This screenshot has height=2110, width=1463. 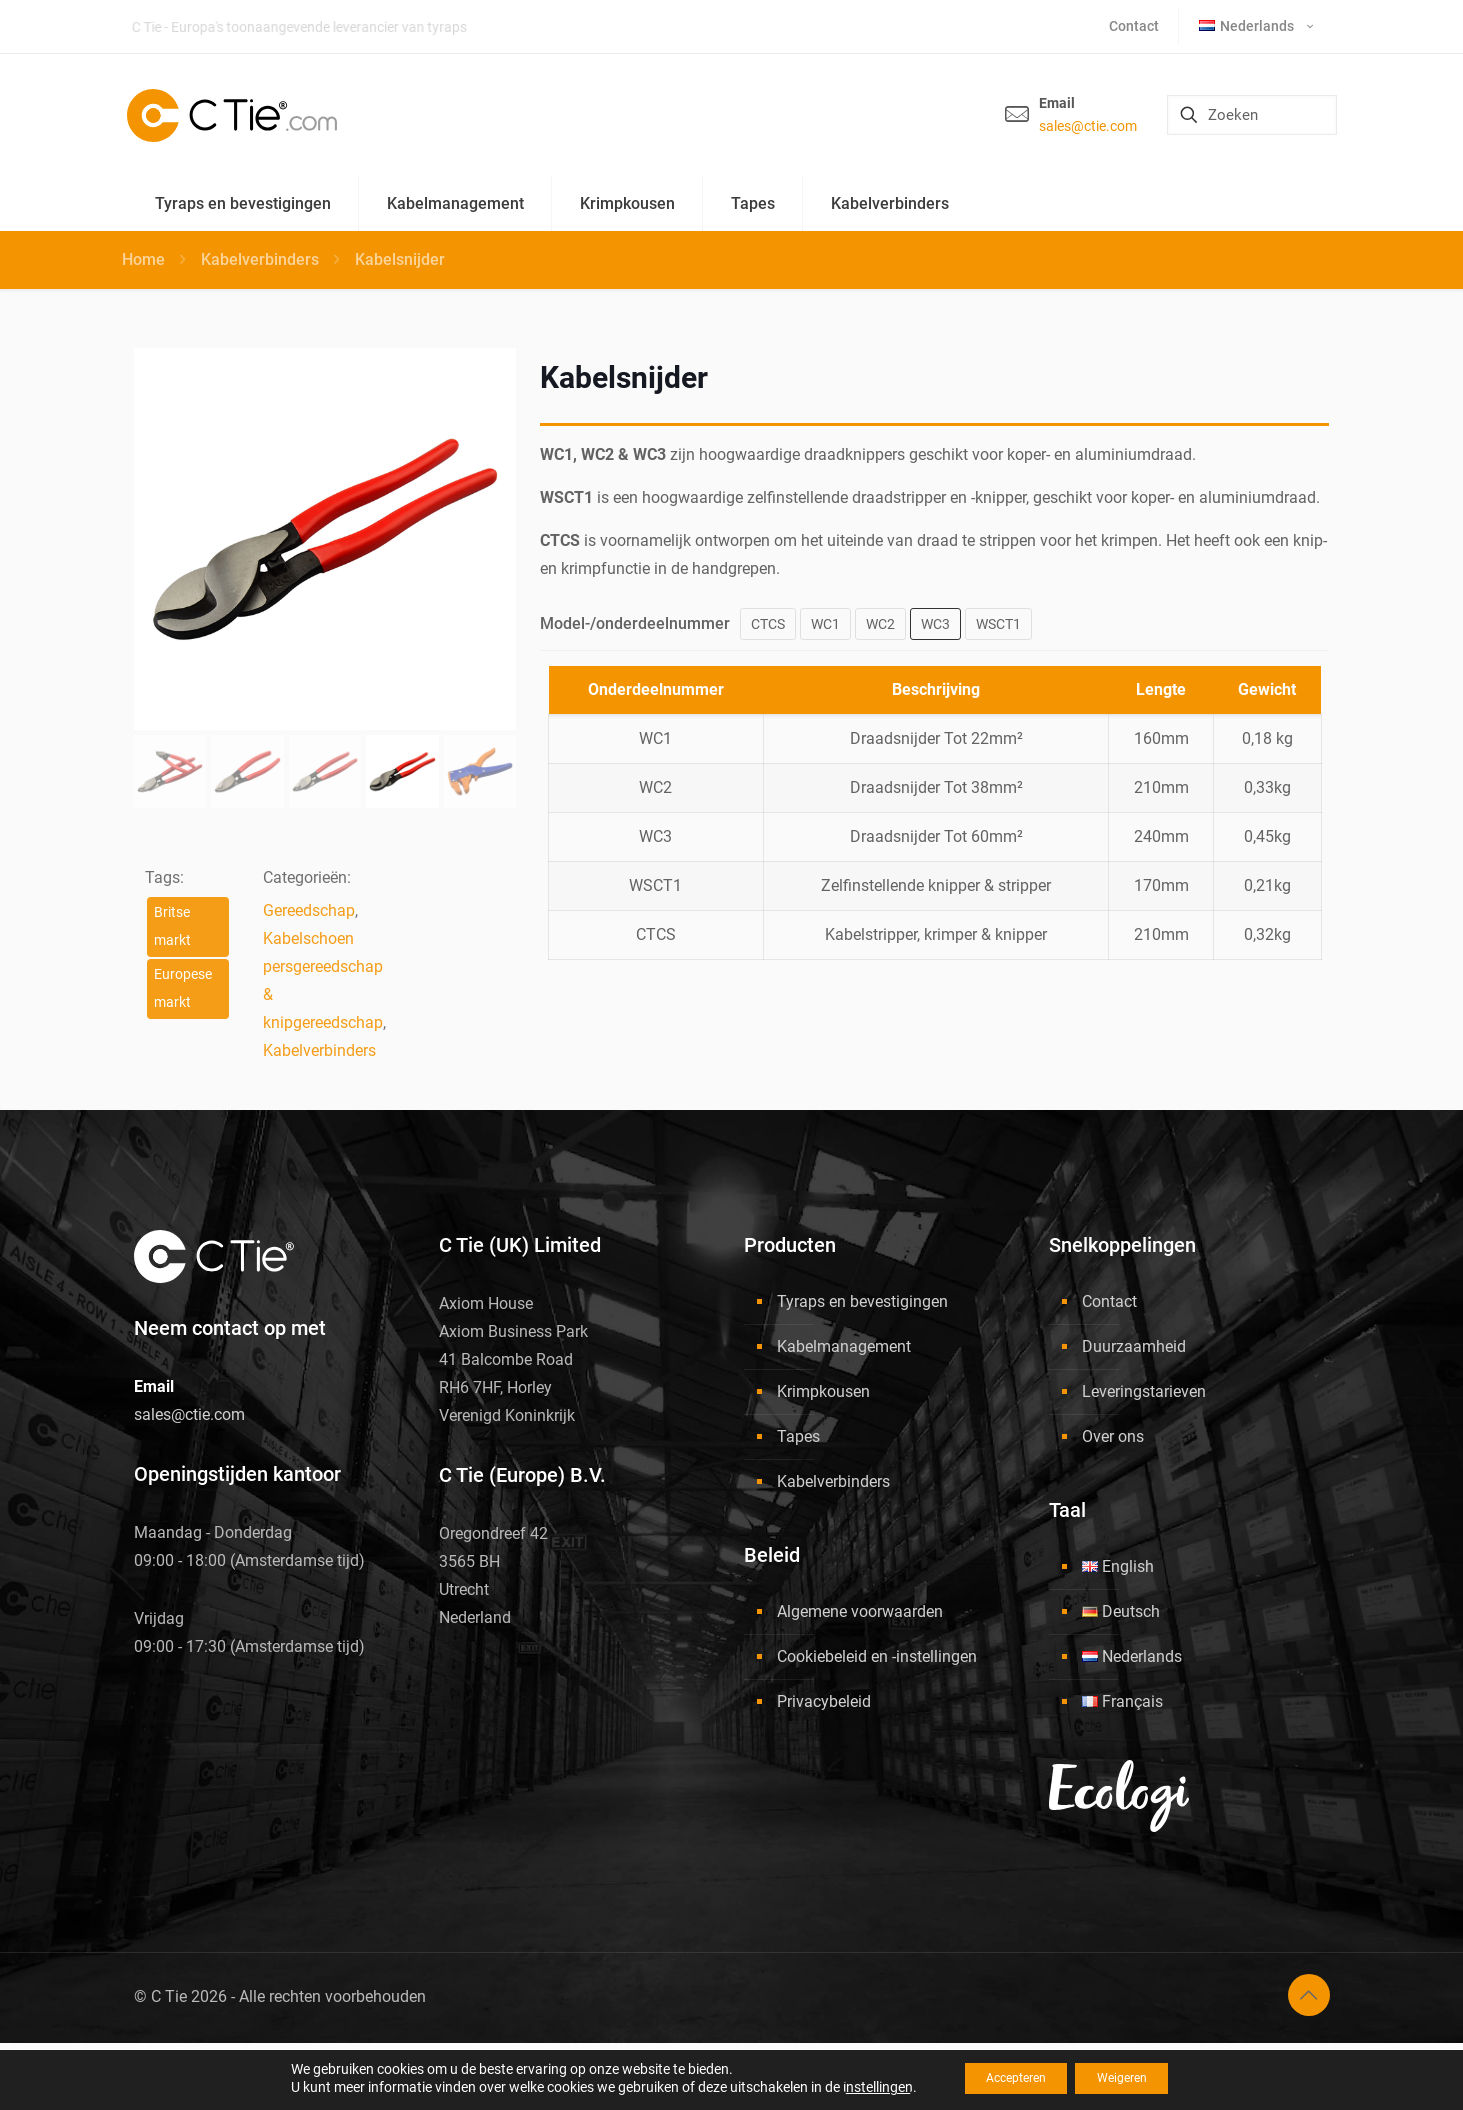 I want to click on Home, so click(x=143, y=259).